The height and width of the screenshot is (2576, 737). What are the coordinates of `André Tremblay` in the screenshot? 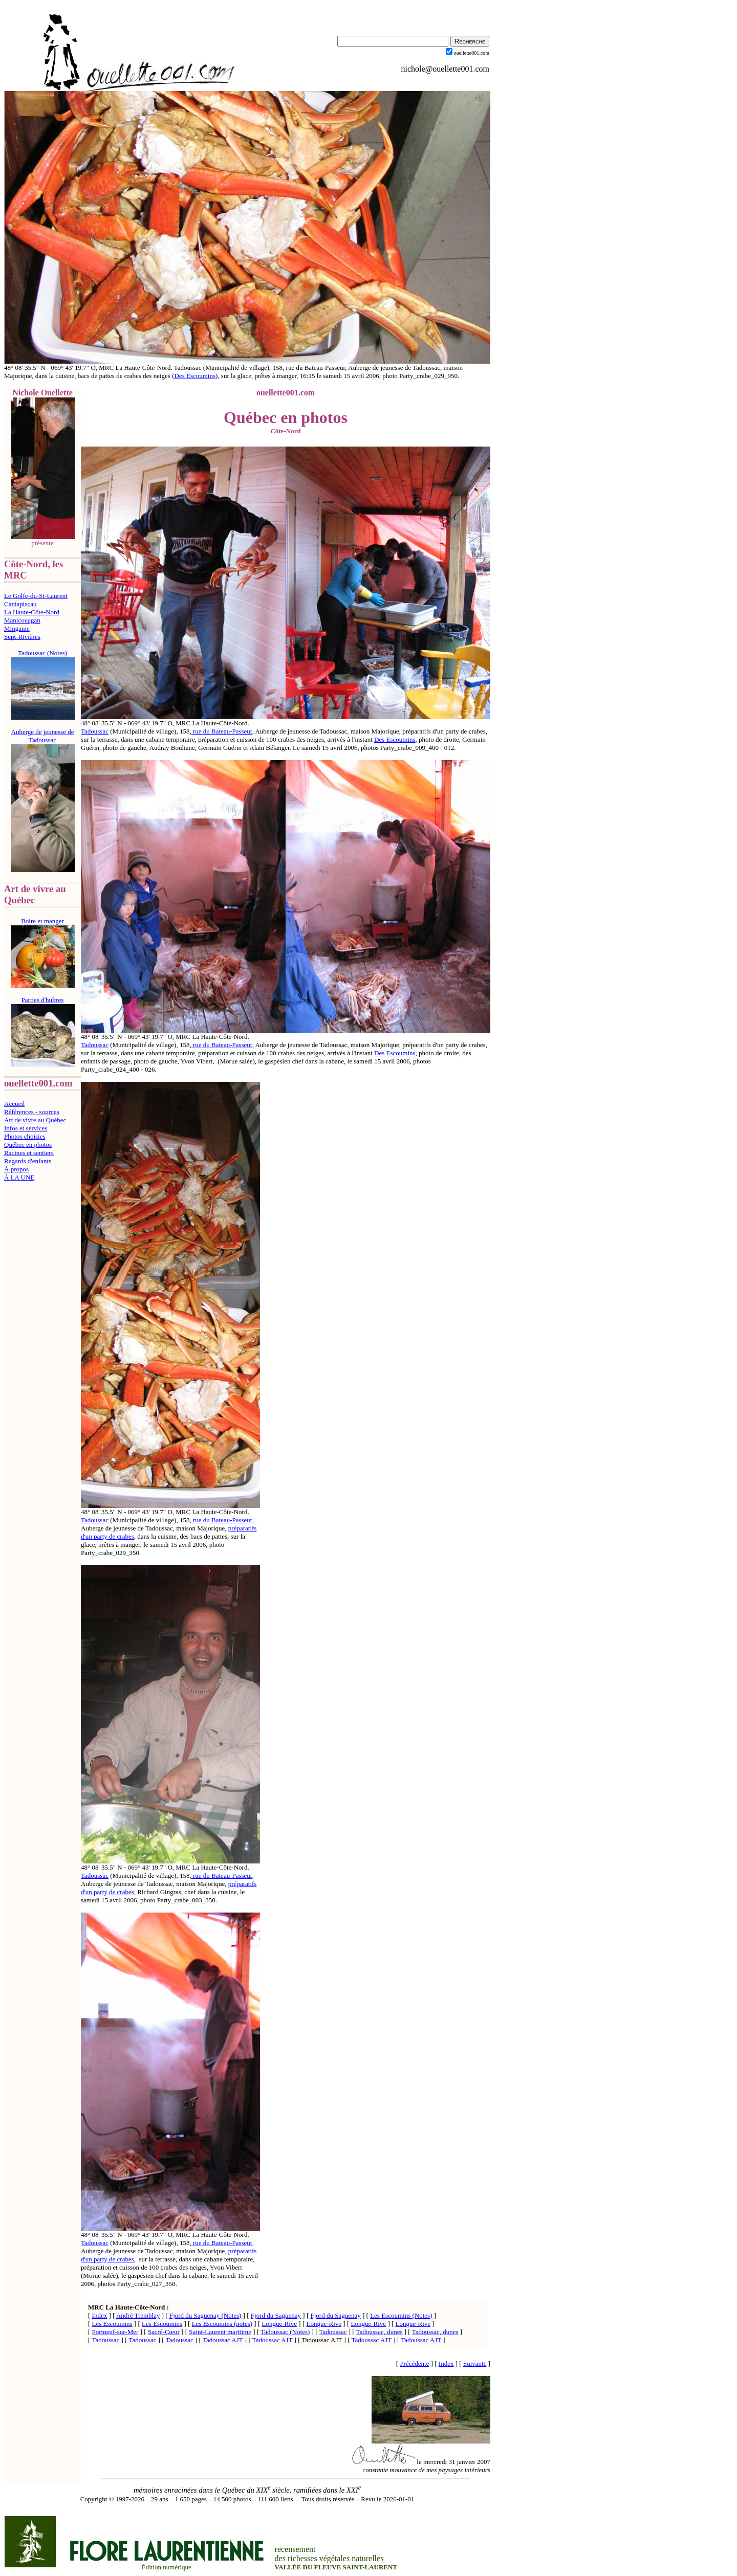 It's located at (138, 2315).